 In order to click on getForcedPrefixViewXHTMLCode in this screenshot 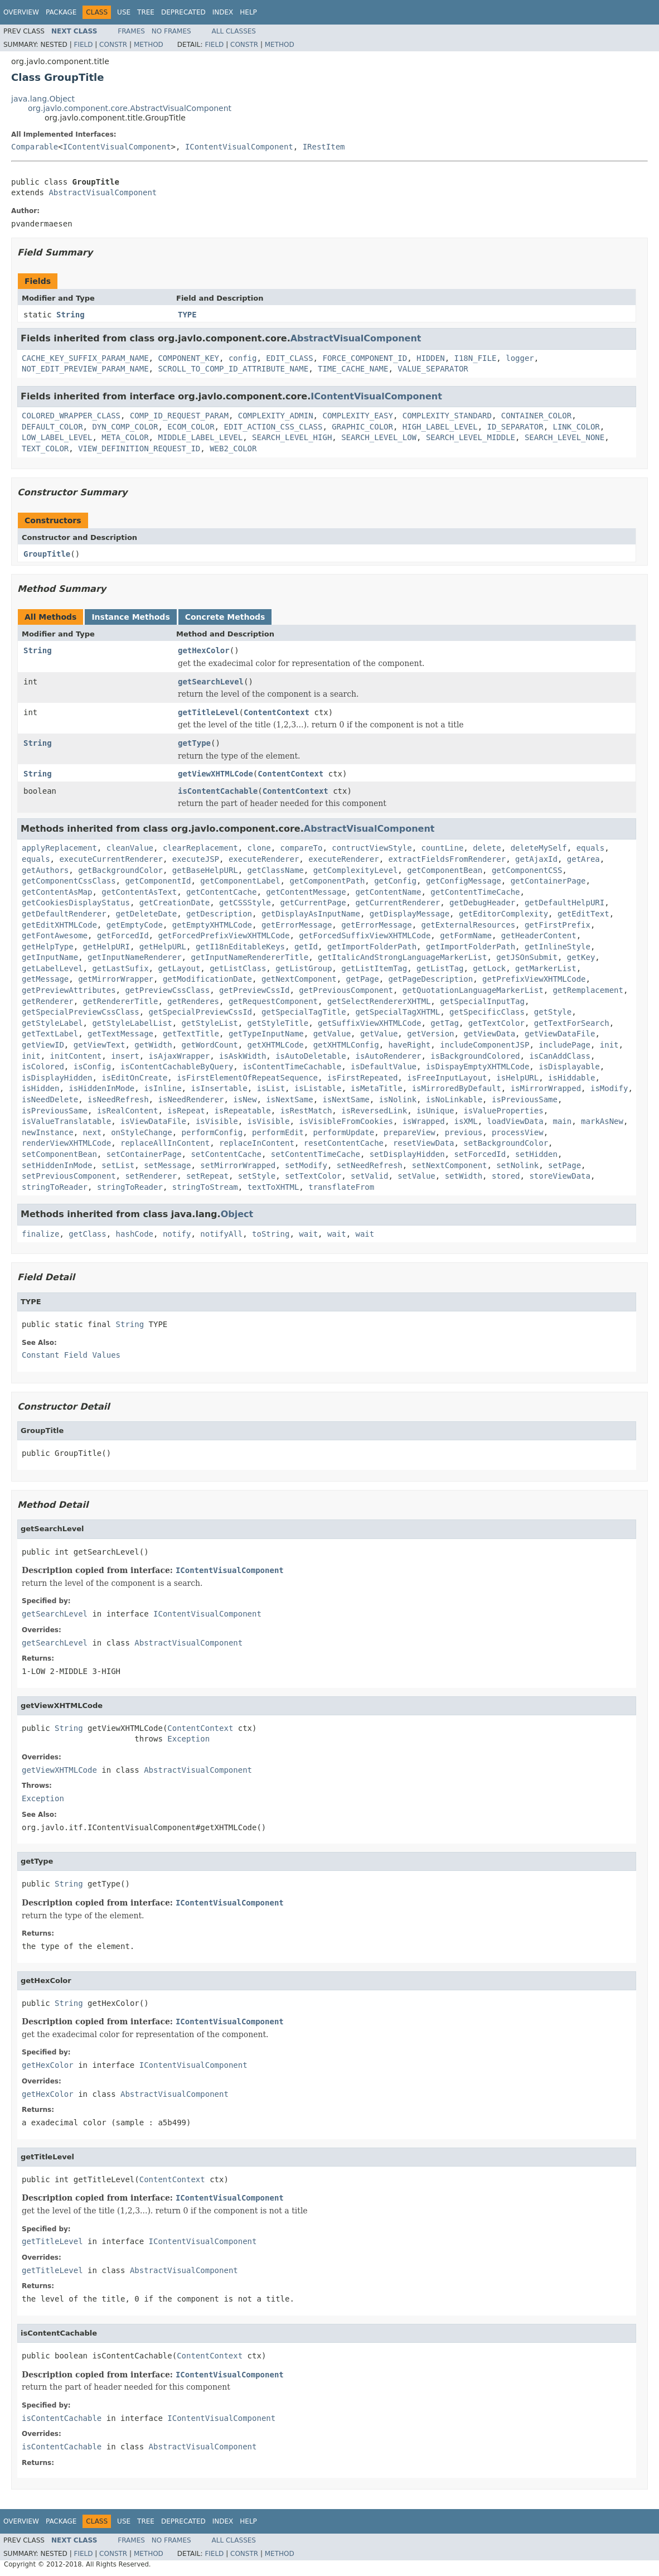, I will do `click(223, 935)`.